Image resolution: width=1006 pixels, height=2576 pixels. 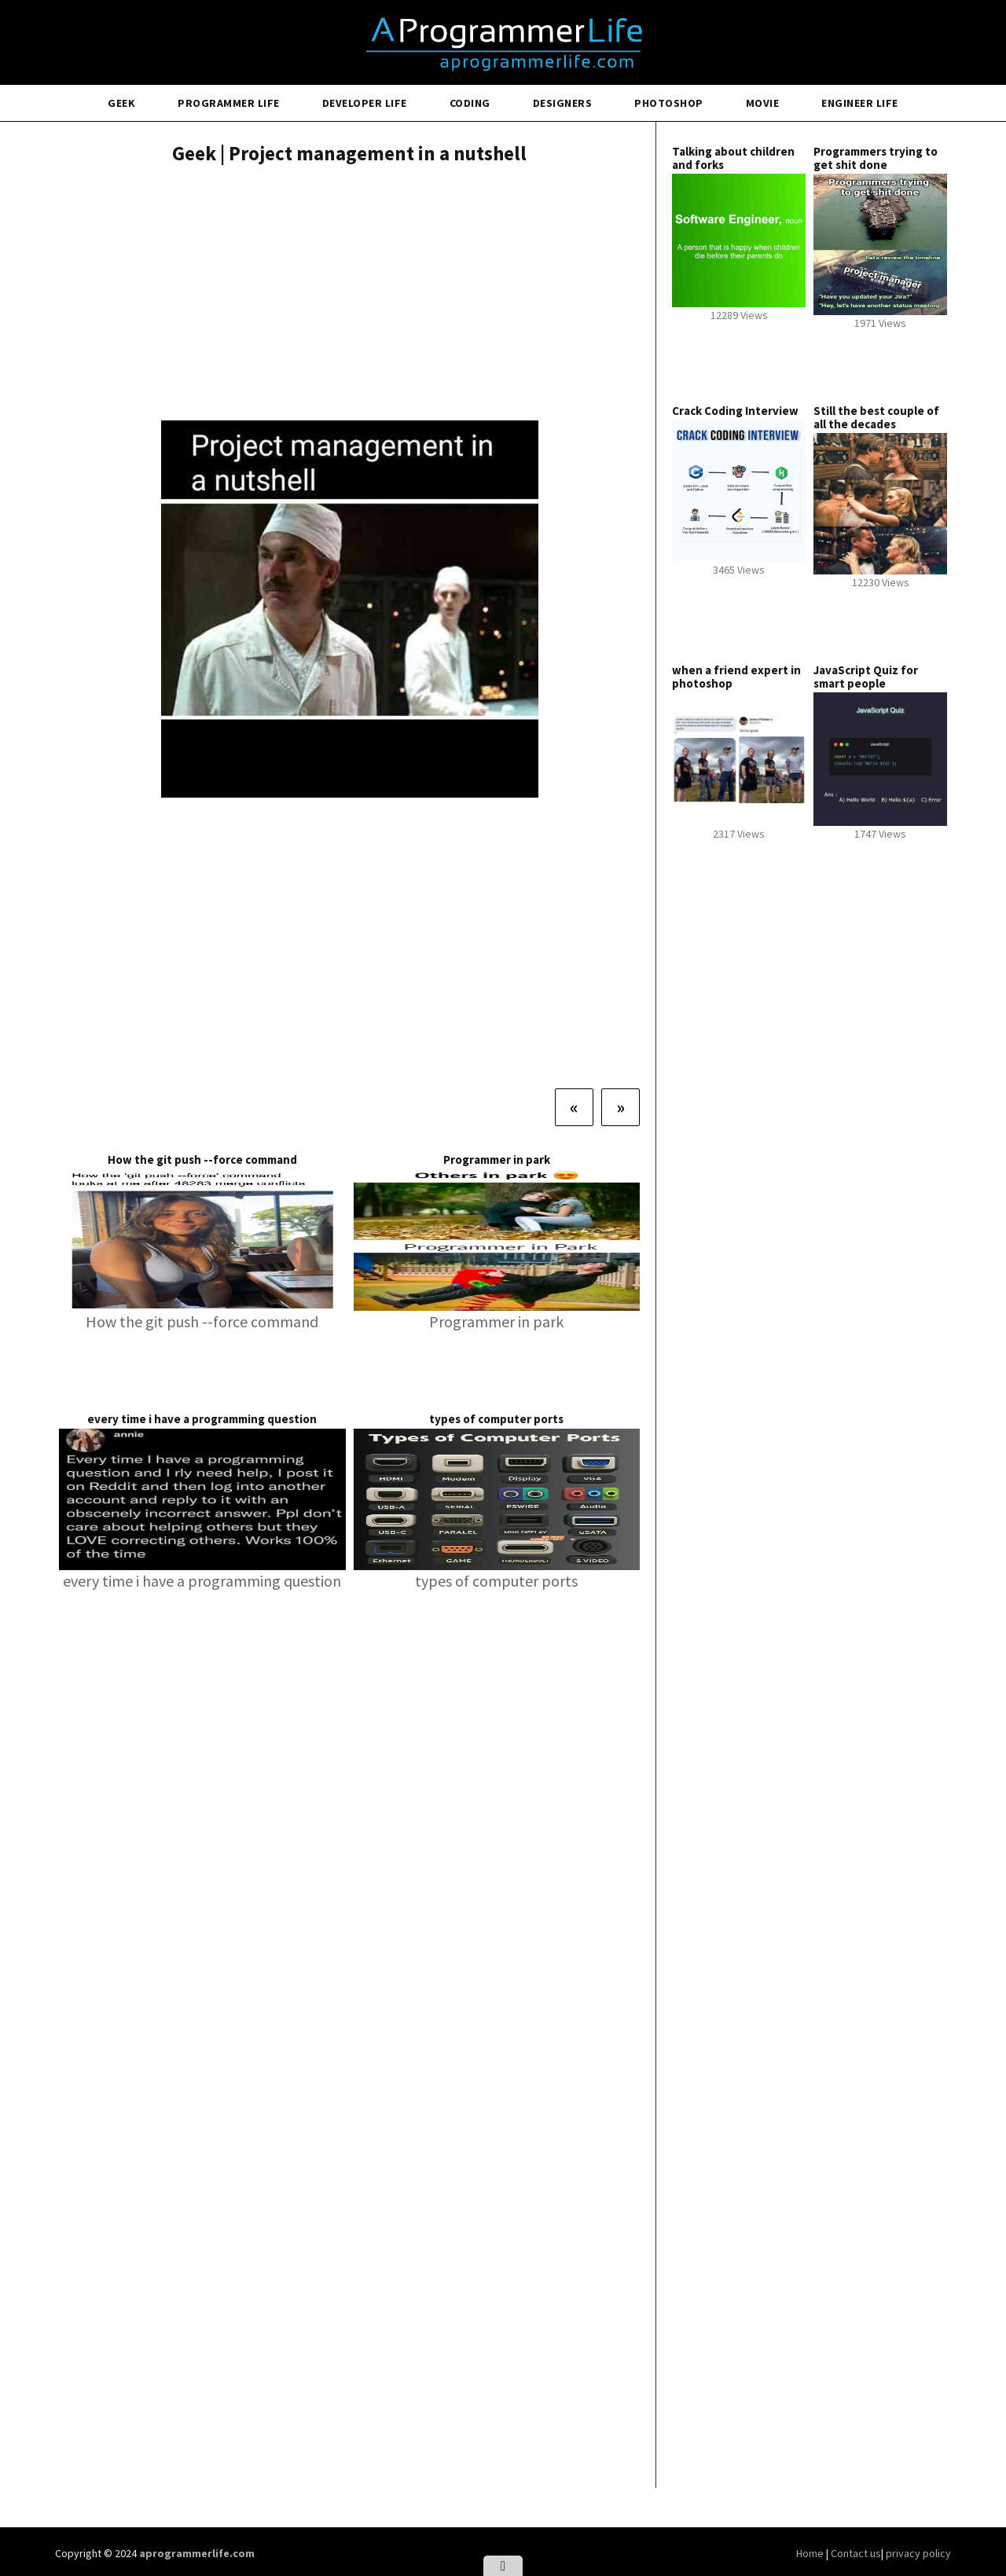 I want to click on [Next], so click(x=620, y=1107).